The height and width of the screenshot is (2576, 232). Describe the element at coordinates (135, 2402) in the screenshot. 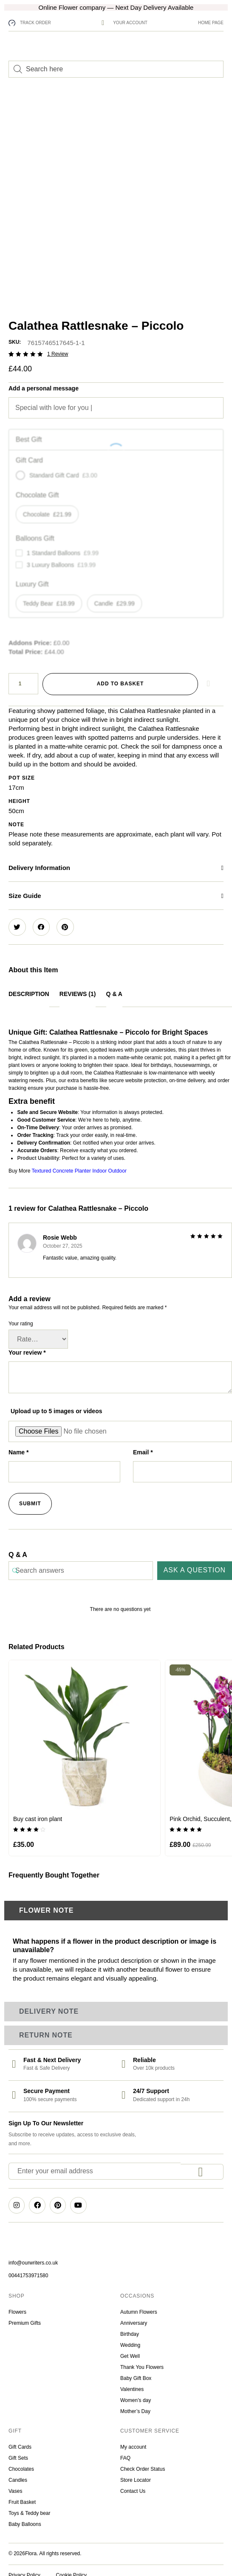

I see `Mother’s Day` at that location.